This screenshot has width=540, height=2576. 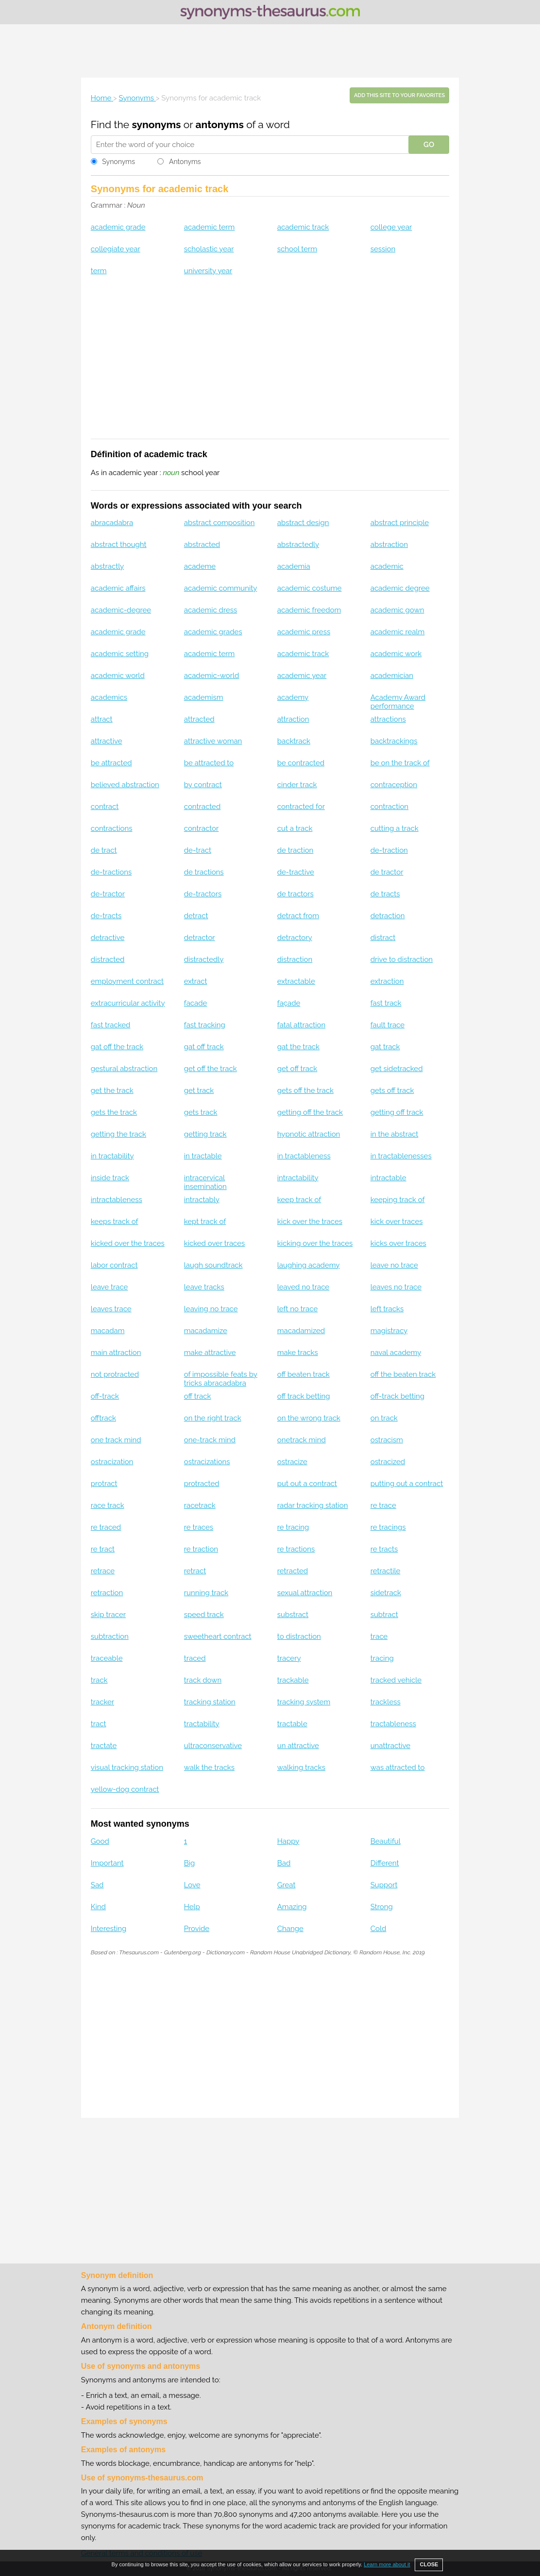 I want to click on Support, so click(x=384, y=1885).